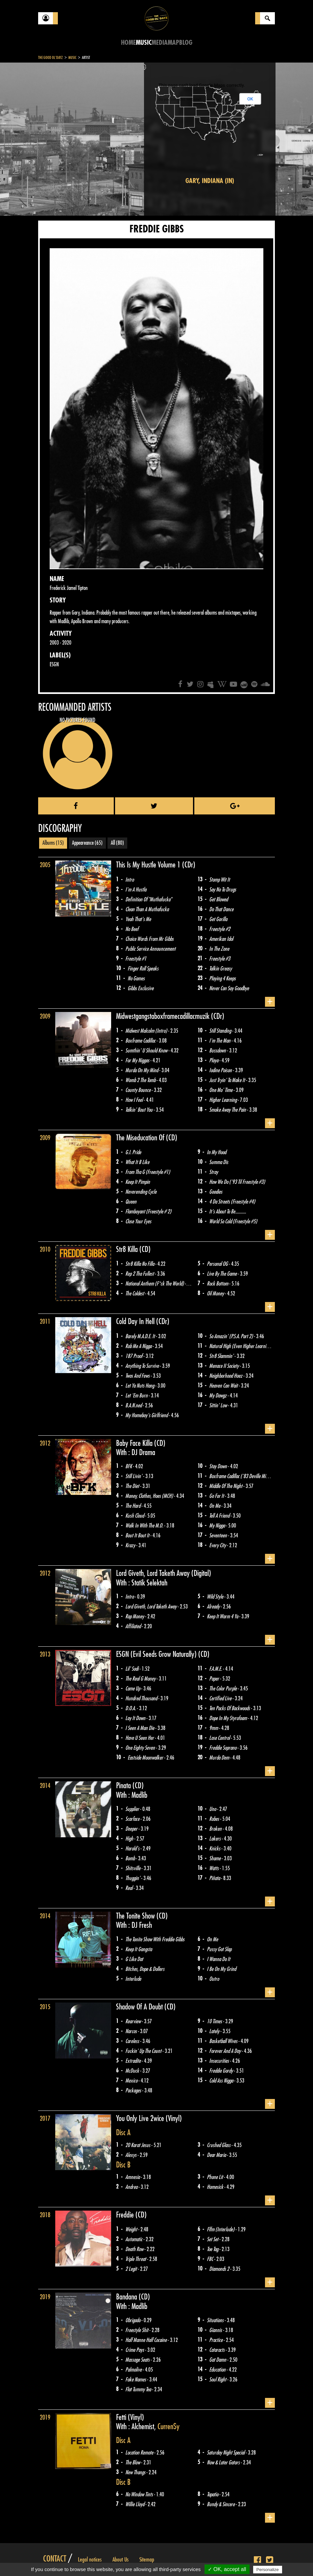 This screenshot has width=313, height=2576. Describe the element at coordinates (168, 2426) in the screenshot. I see `Curren$y` at that location.